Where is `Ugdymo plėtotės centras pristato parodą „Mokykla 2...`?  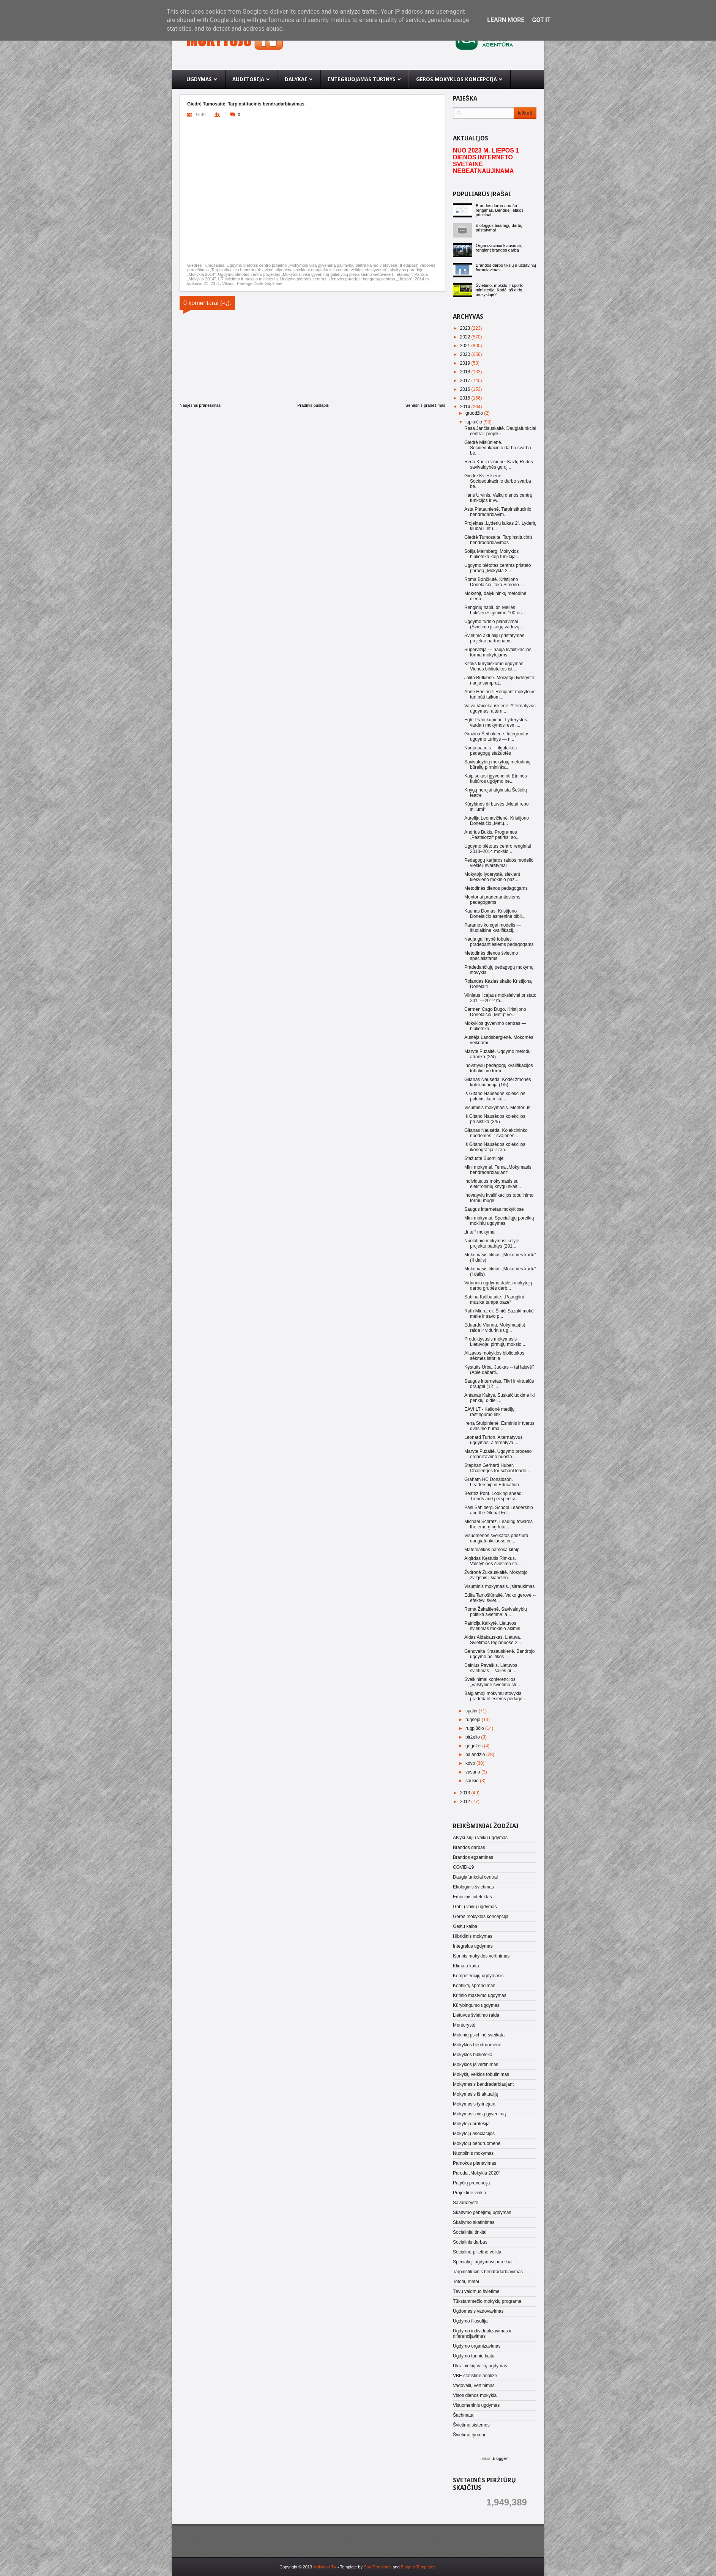
Ugdymo plėtotės centras pristato parodą „Mokykla 2... is located at coordinates (497, 568).